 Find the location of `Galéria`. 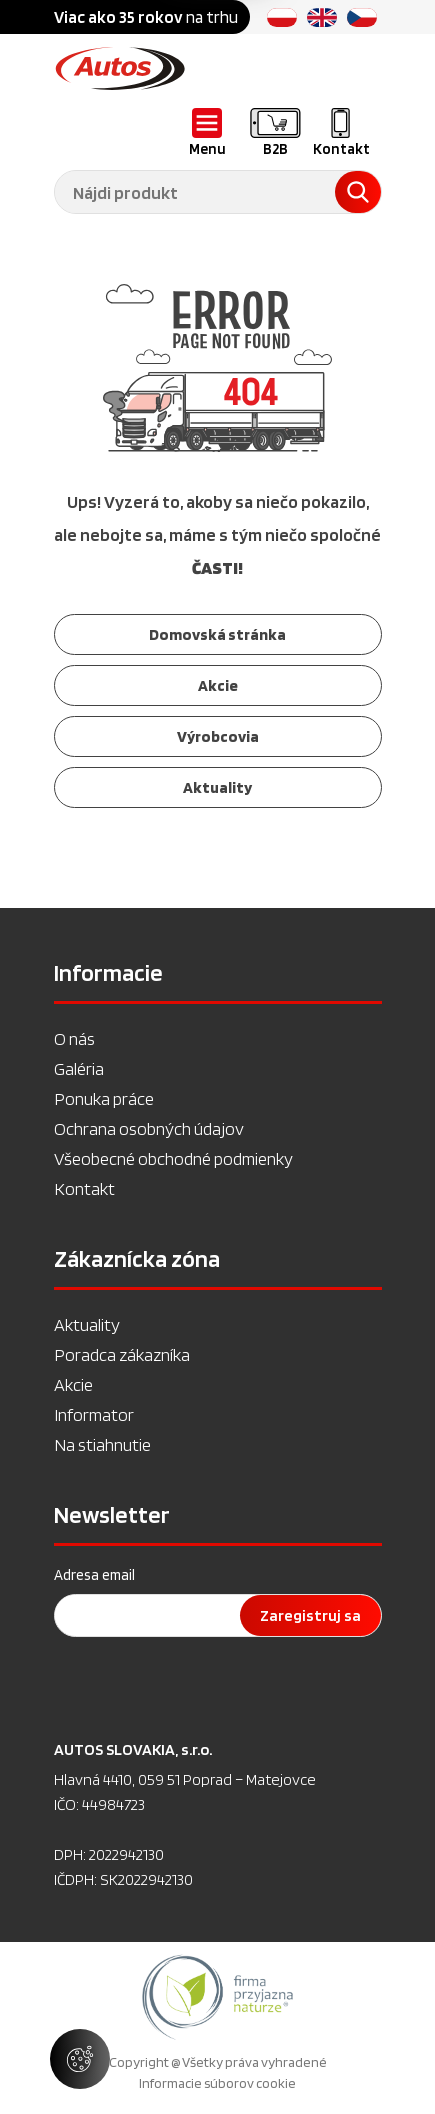

Galéria is located at coordinates (79, 1068).